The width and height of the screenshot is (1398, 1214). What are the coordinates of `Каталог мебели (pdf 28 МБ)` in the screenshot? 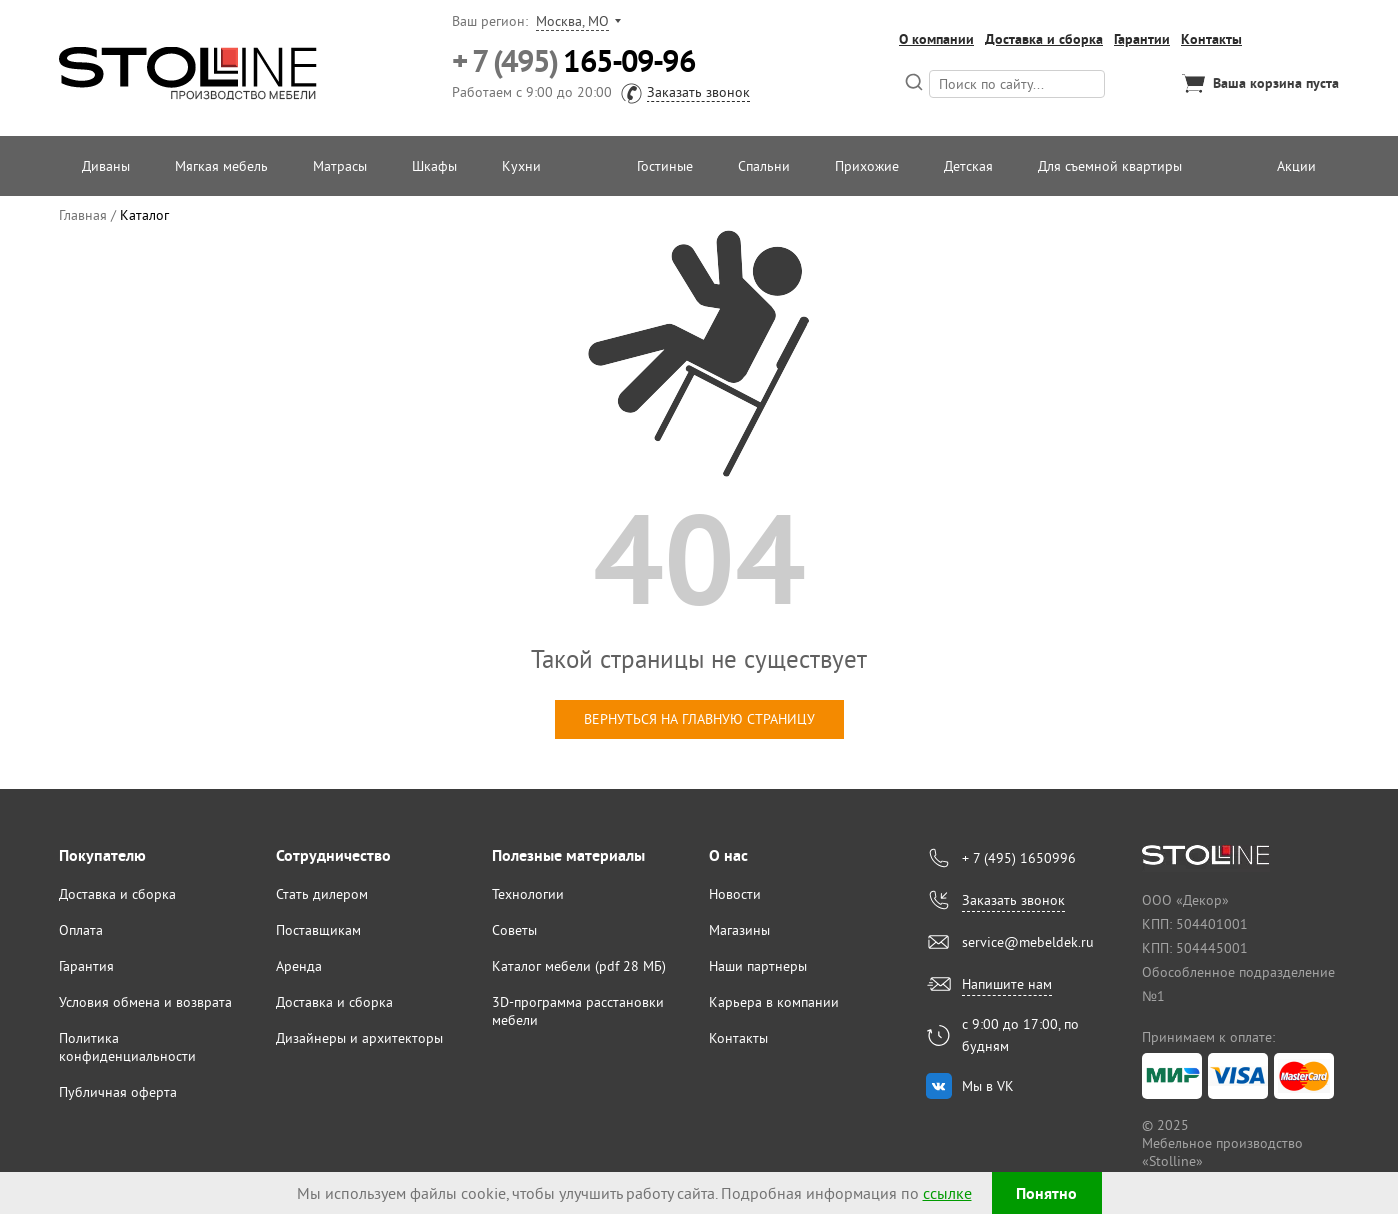 It's located at (579, 966).